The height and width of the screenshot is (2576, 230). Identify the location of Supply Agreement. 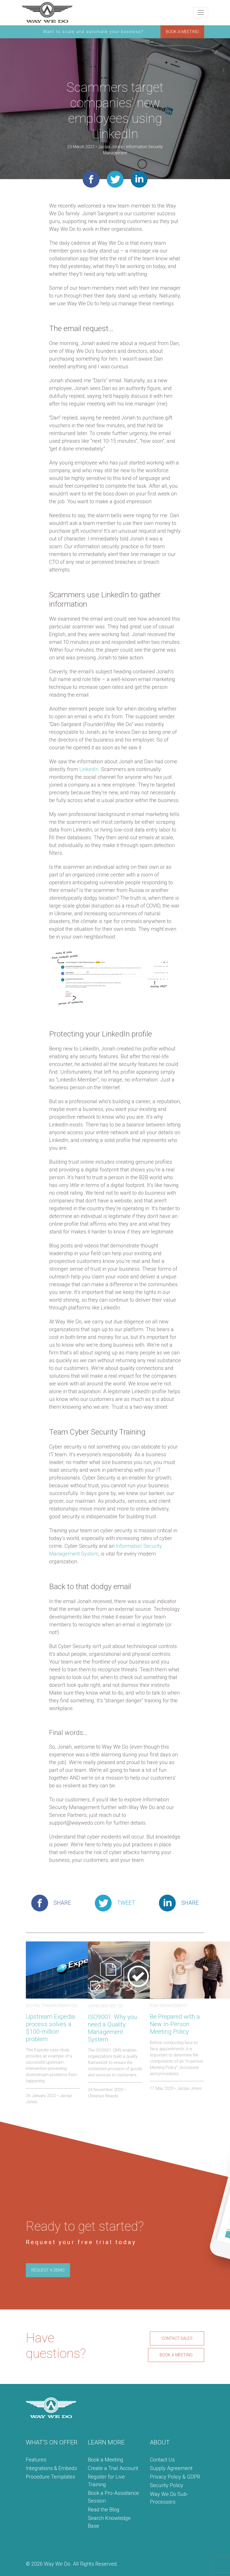
(171, 2468).